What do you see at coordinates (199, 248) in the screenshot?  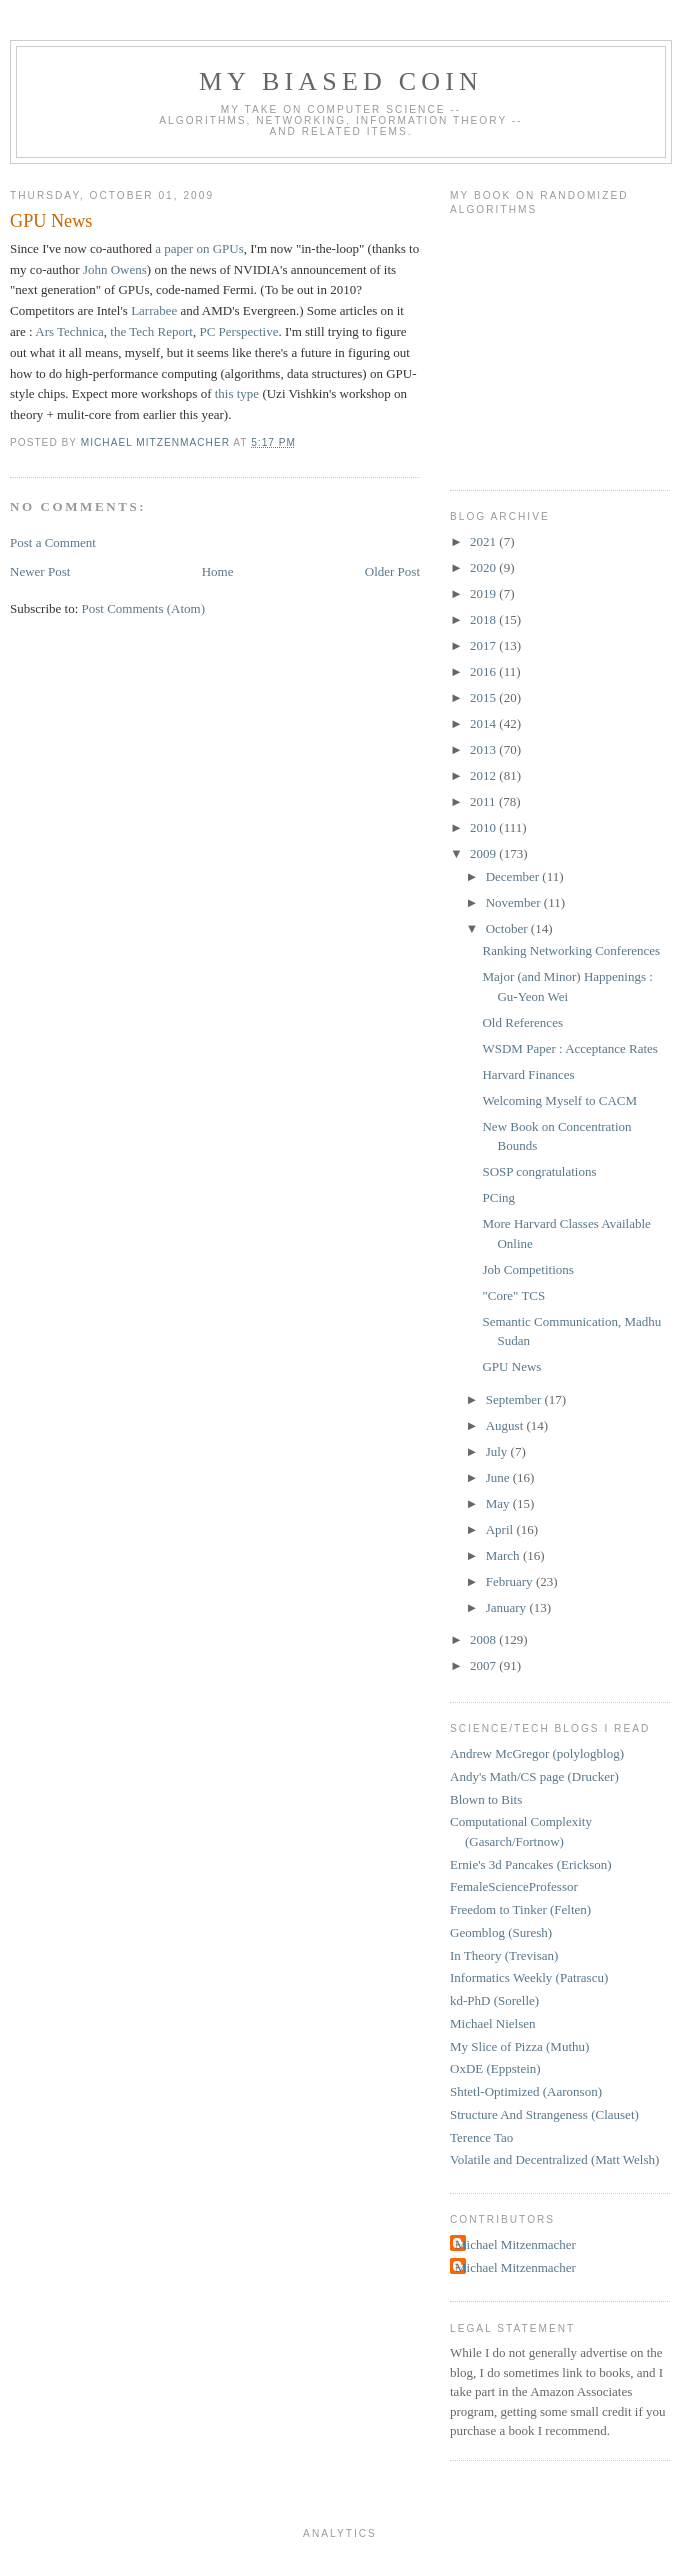 I see `a paper on GPUs` at bounding box center [199, 248].